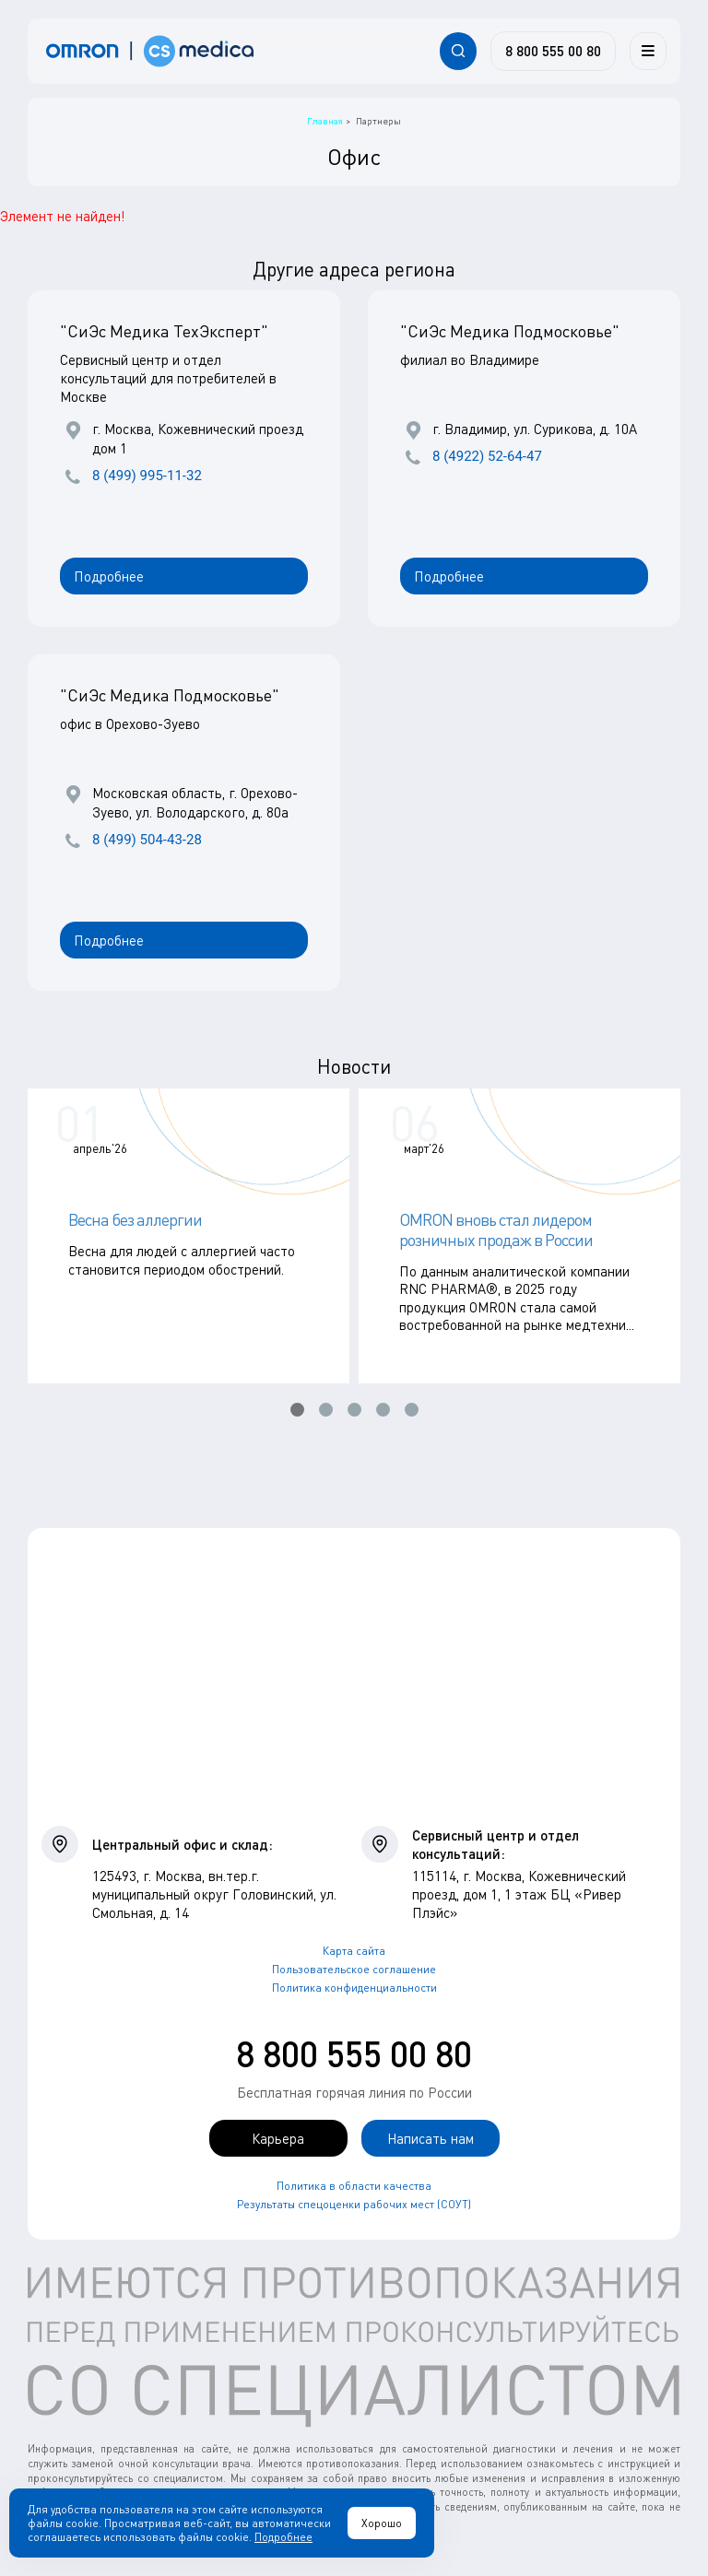  I want to click on 8 (499) 504-43-28, so click(147, 839).